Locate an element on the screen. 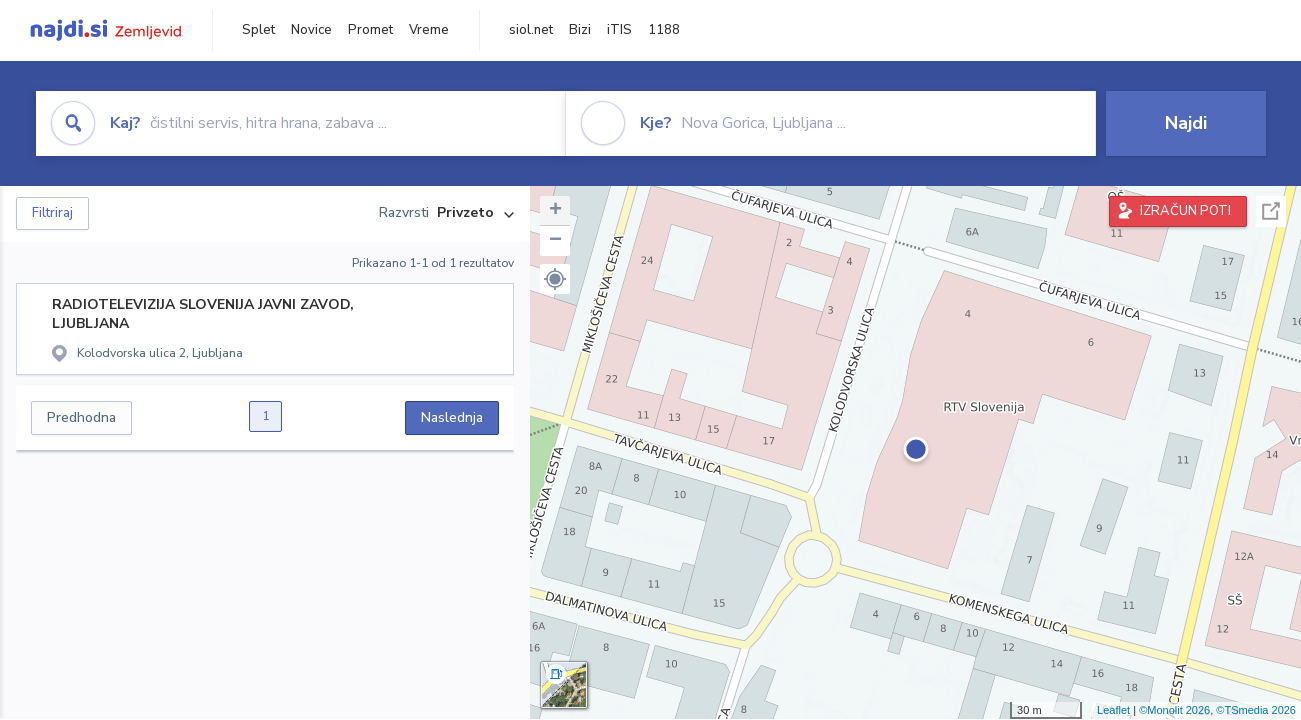  Splet is located at coordinates (258, 30).